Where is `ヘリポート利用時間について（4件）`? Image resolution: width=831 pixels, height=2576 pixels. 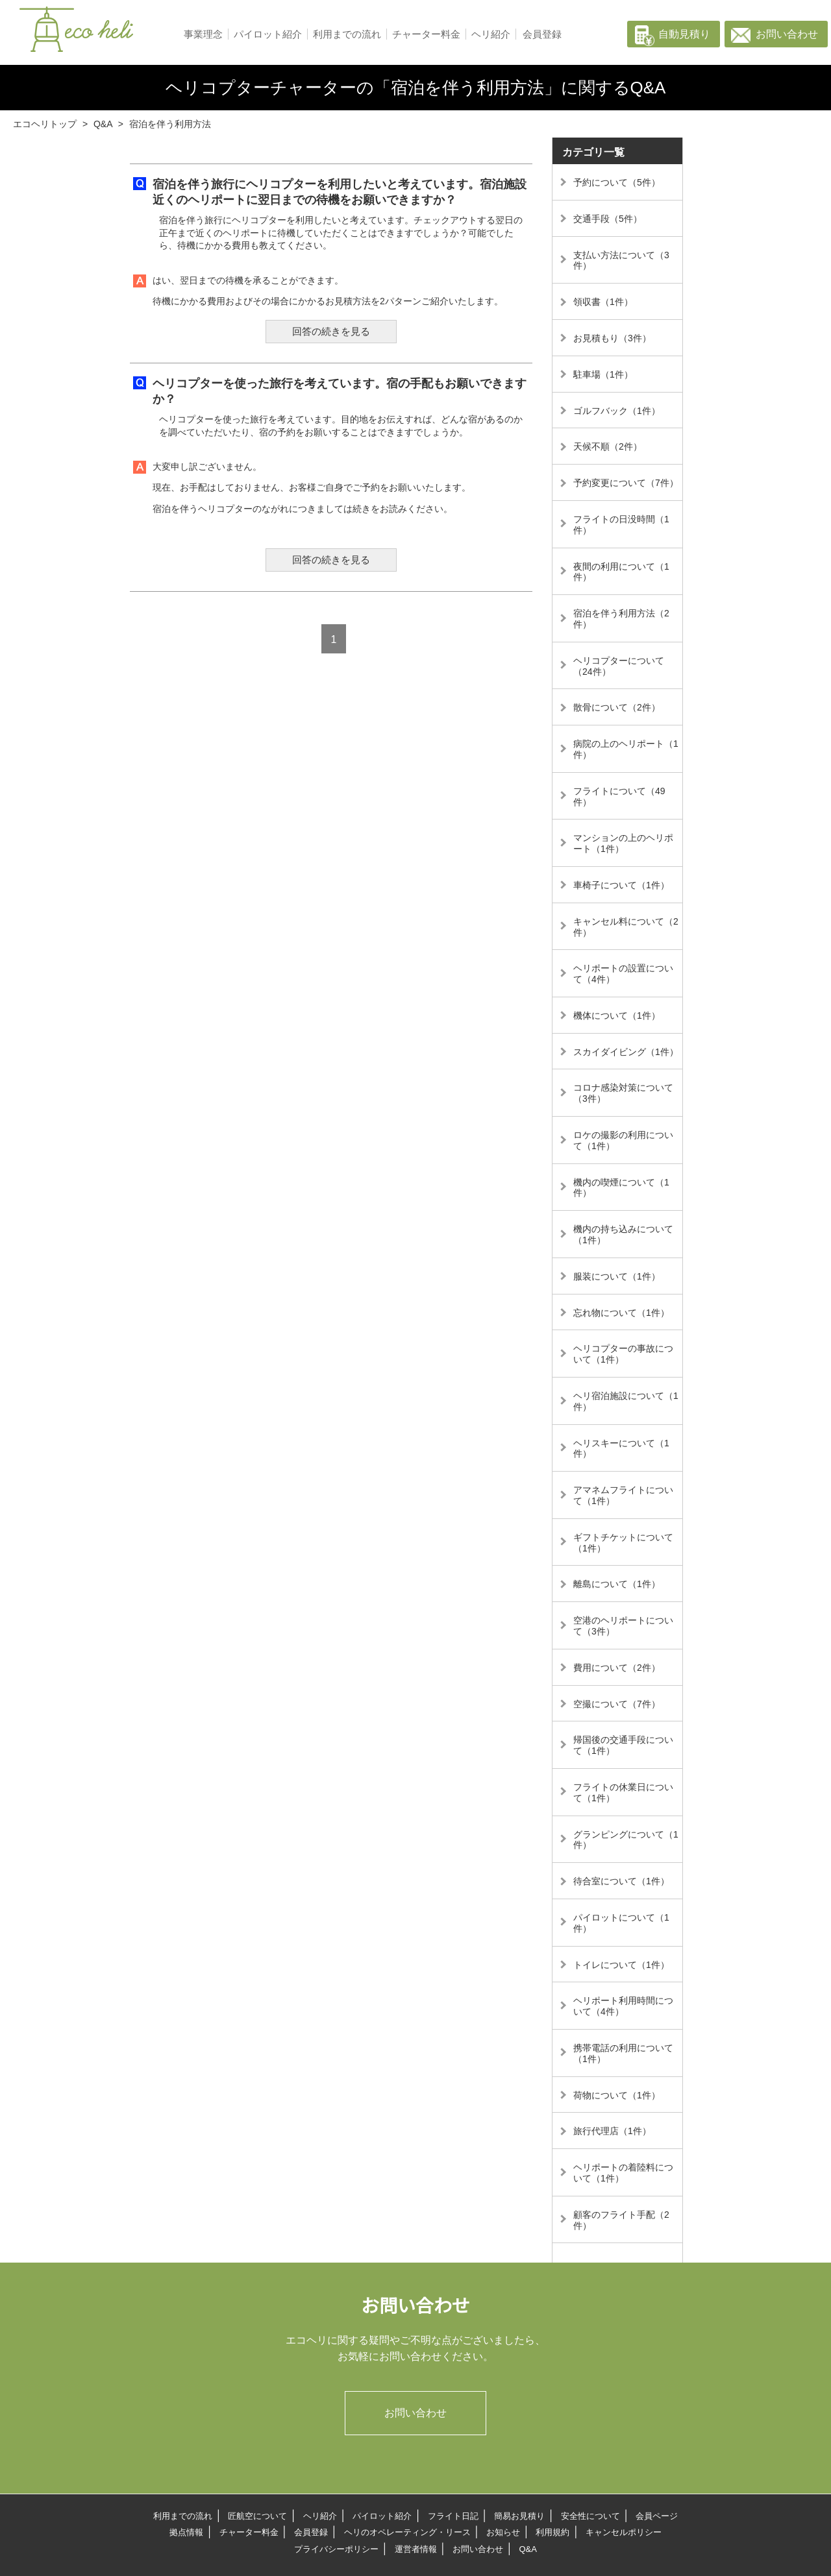
ヘリポート利用時間について（4件） is located at coordinates (623, 2006).